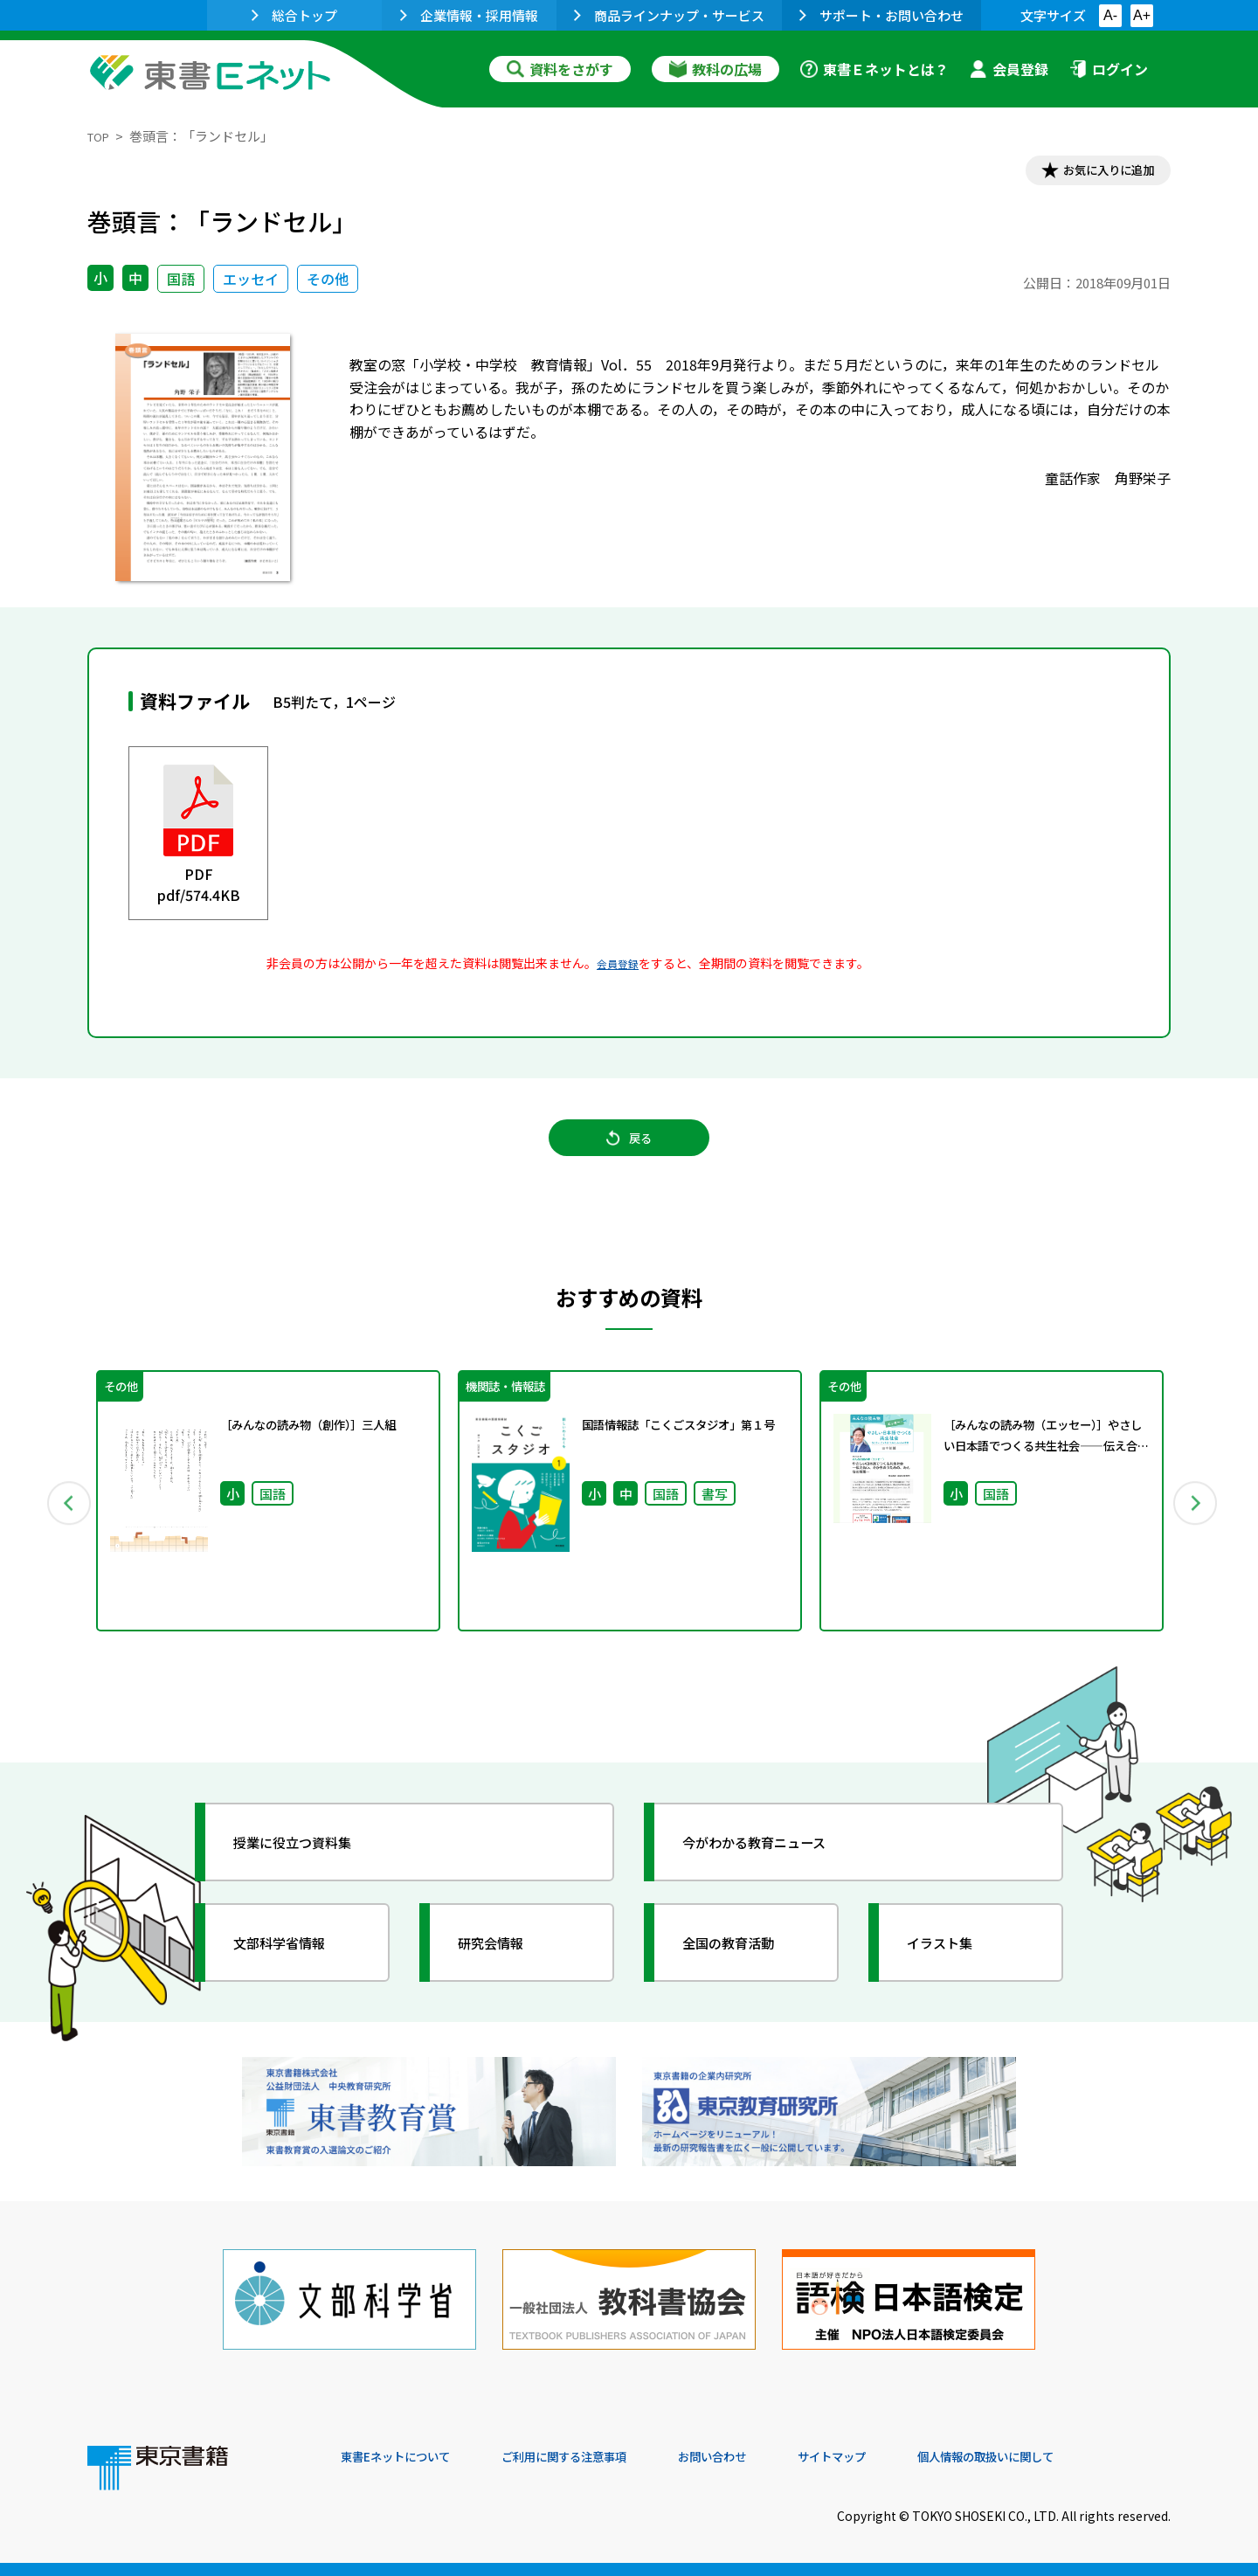  Describe the element at coordinates (953, 1972) in the screenshot. I see `イラスト集` at that location.